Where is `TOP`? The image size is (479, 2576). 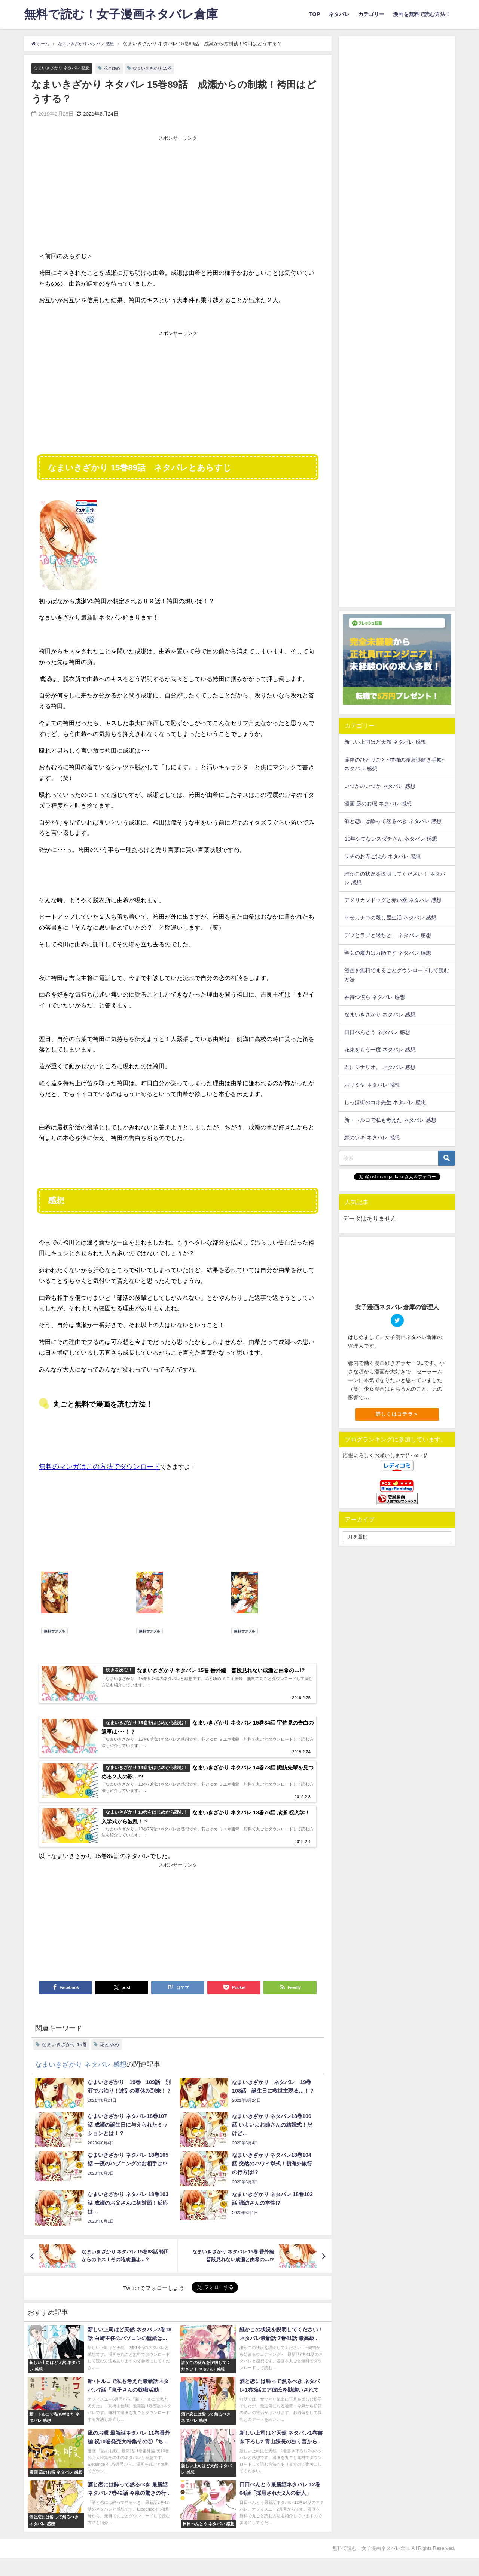
TOP is located at coordinates (314, 14).